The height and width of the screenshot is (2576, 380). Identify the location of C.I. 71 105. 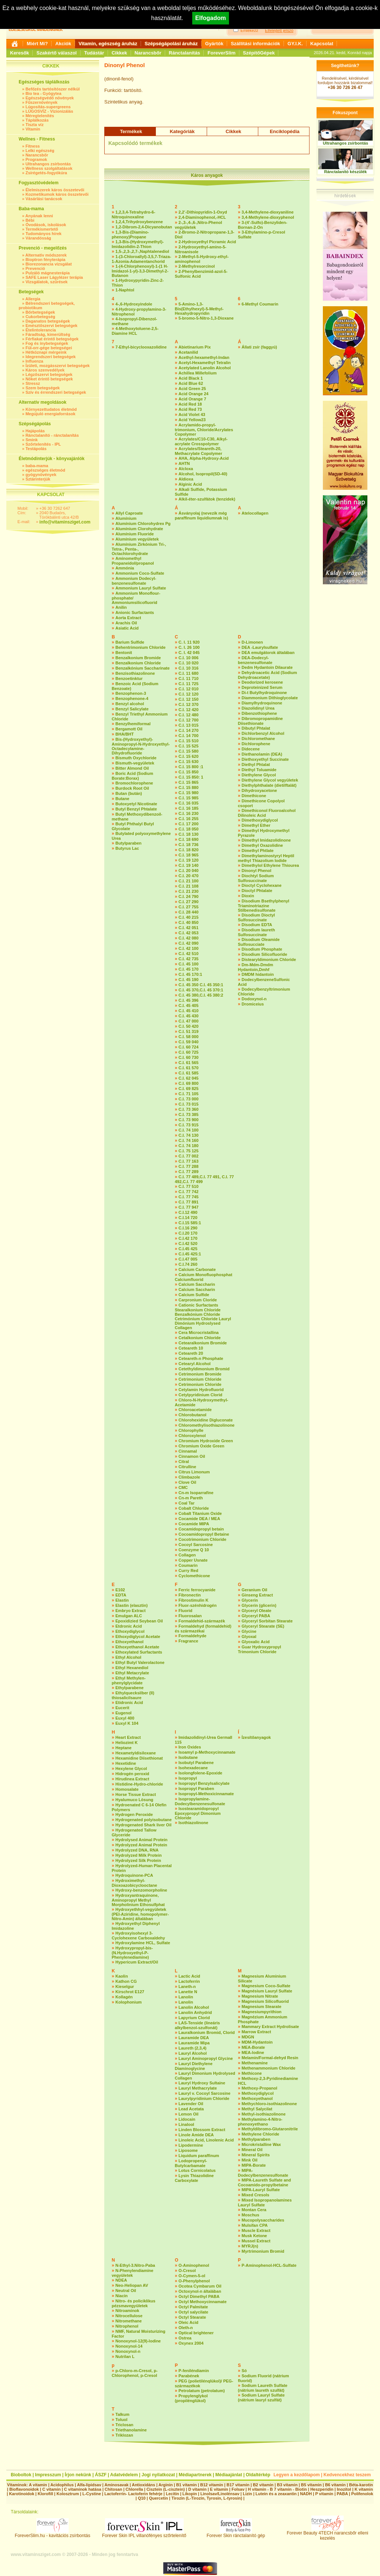
(188, 1094).